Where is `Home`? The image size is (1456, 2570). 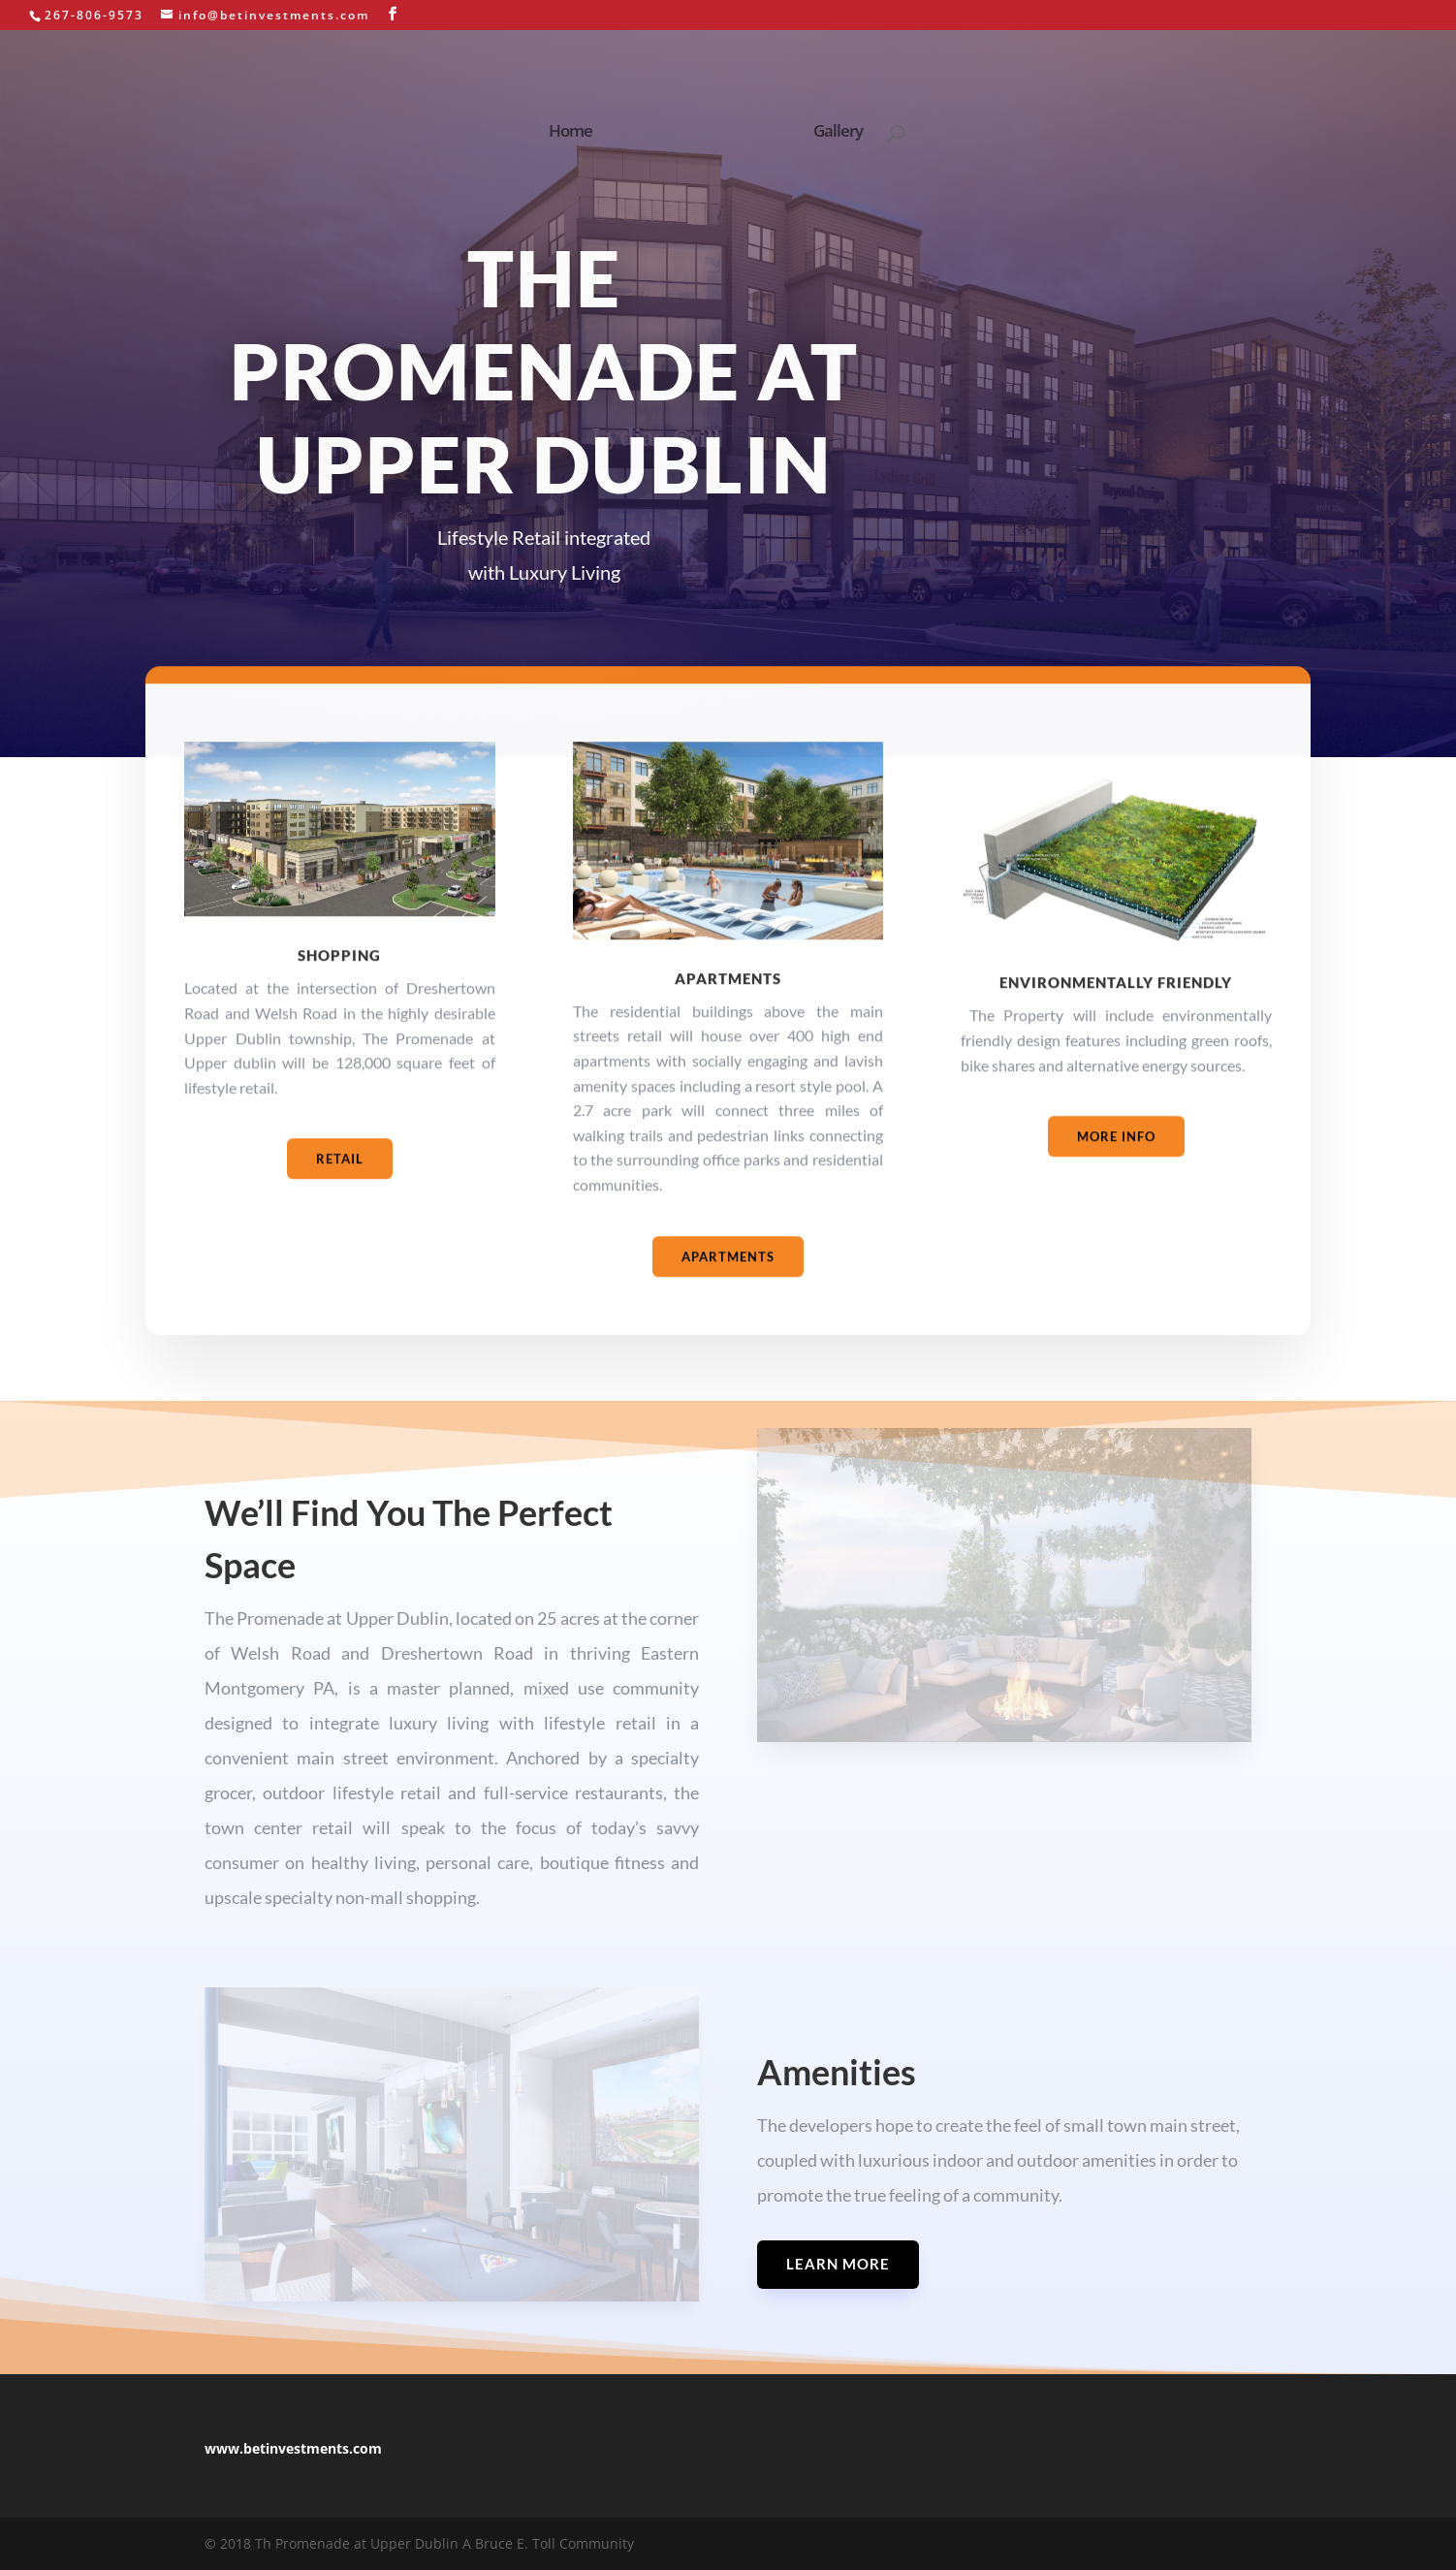 Home is located at coordinates (576, 129).